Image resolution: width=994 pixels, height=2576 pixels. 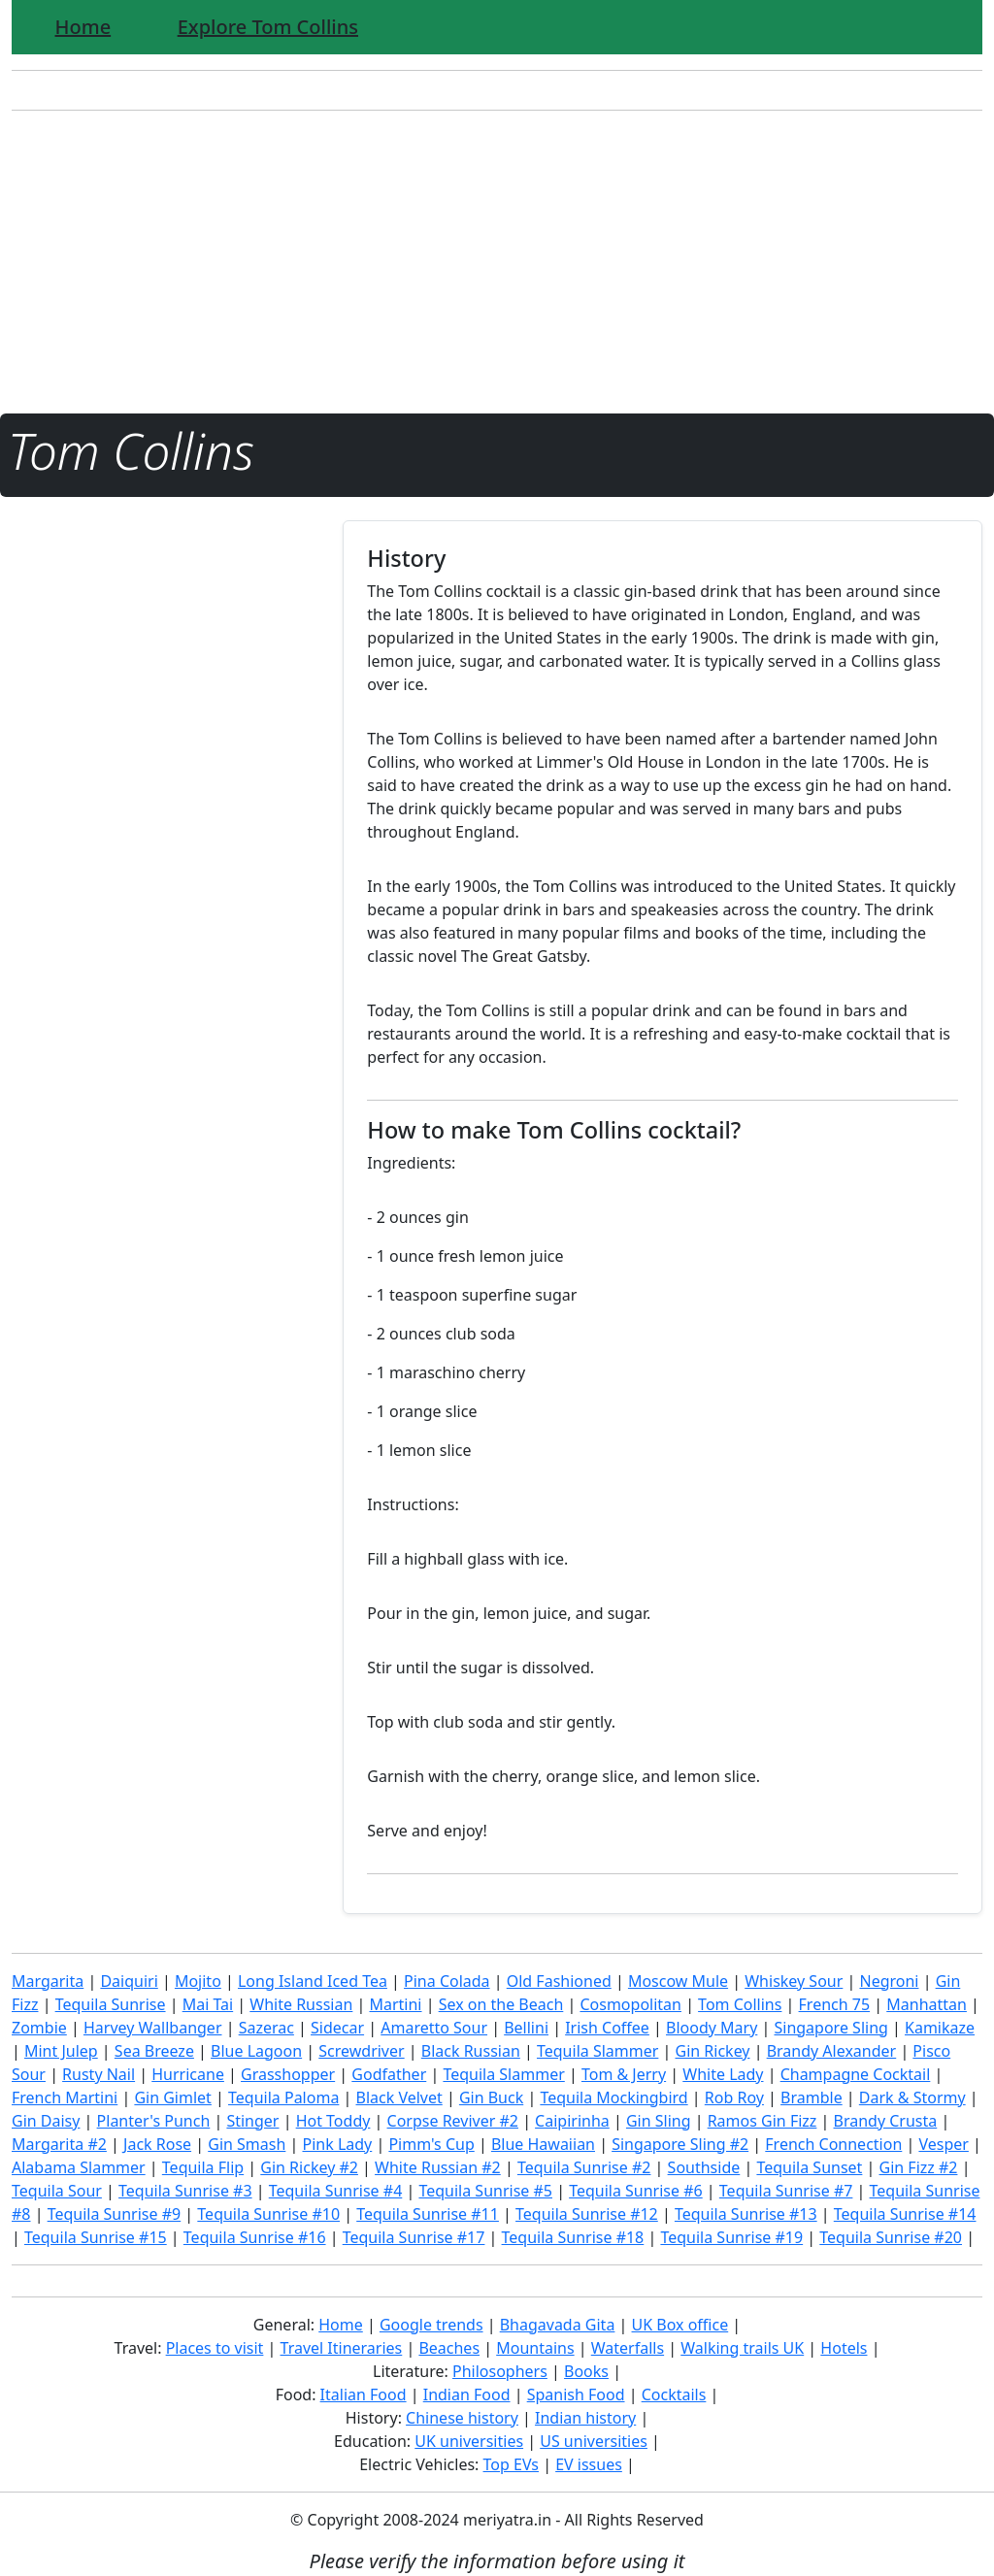 What do you see at coordinates (431, 2144) in the screenshot?
I see `Pimm's Cup` at bounding box center [431, 2144].